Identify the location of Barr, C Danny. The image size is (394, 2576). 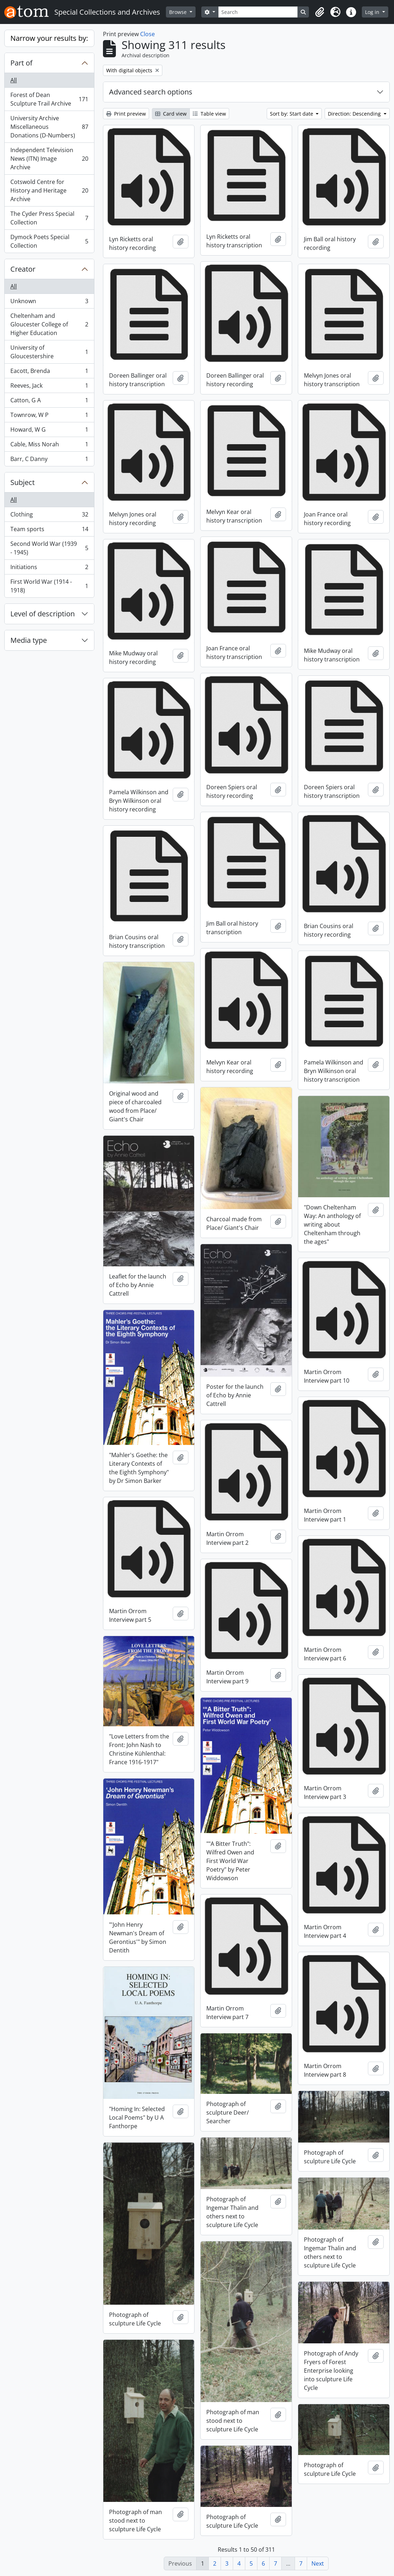
(49, 460).